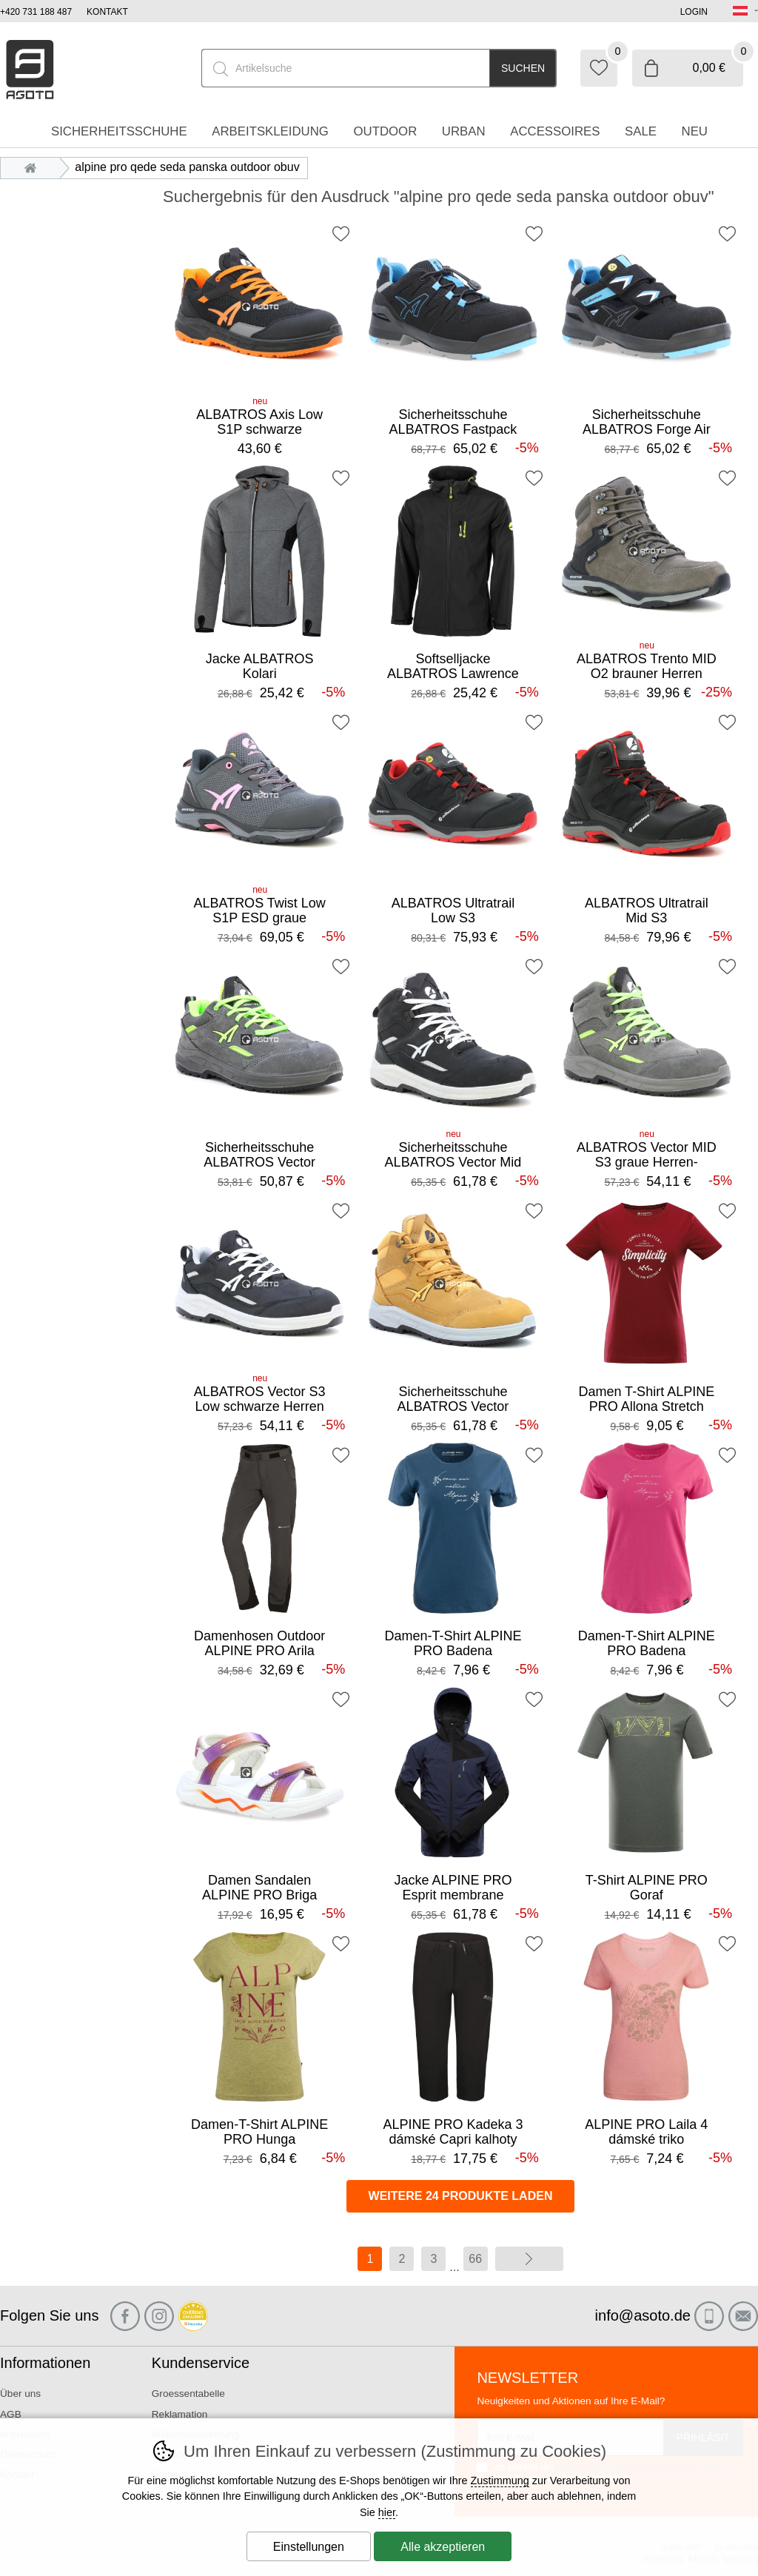 The width and height of the screenshot is (758, 2576). What do you see at coordinates (523, 68) in the screenshot?
I see `Suchen` at bounding box center [523, 68].